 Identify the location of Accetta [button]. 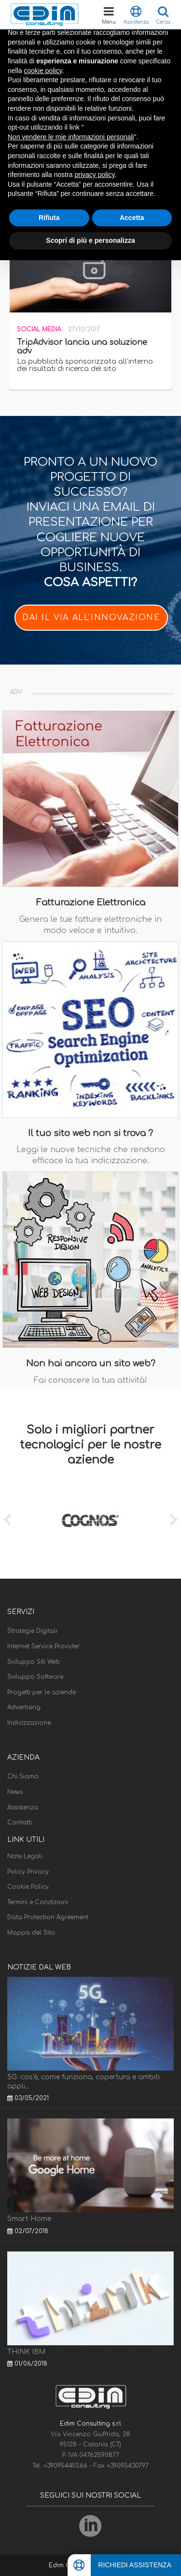
(132, 218).